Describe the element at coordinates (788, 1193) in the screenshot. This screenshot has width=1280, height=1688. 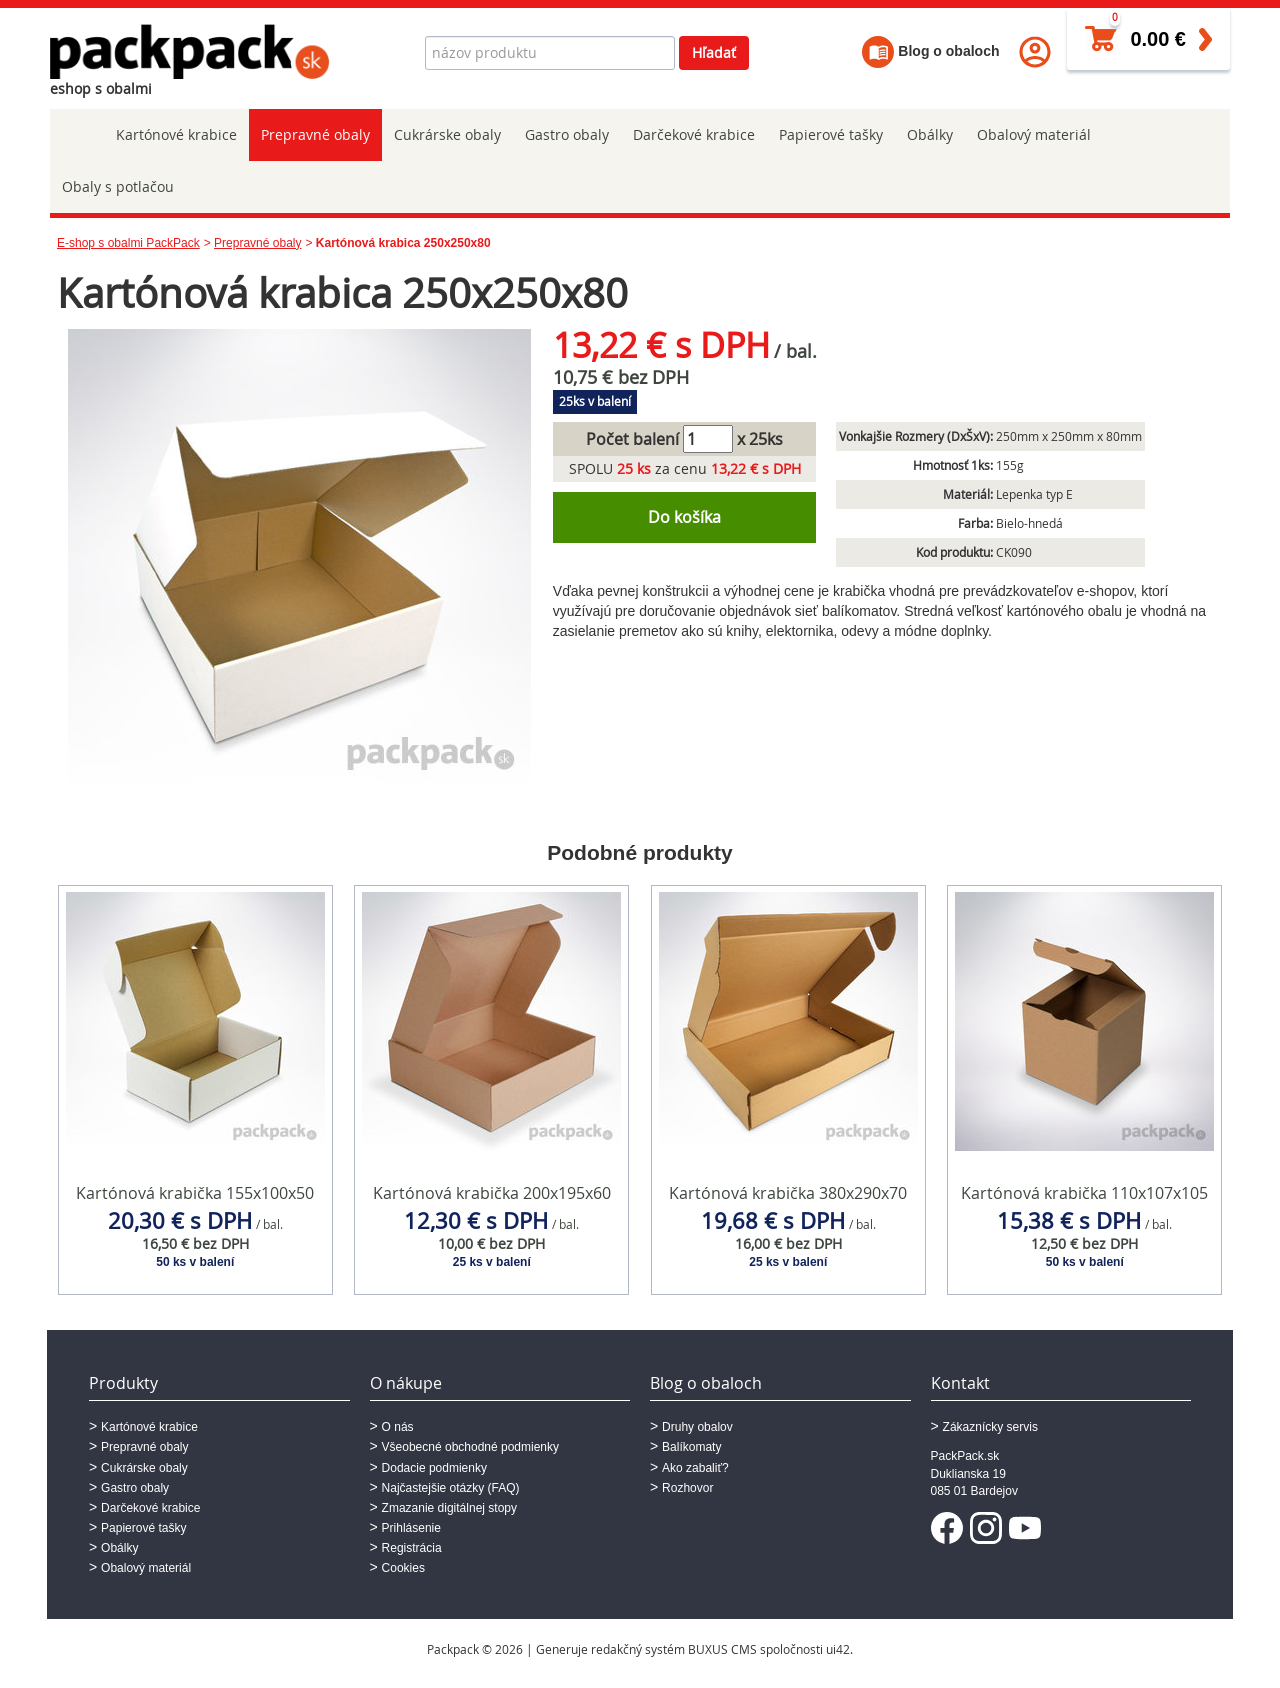
I see `Kartónová krabička 380x290x70` at that location.